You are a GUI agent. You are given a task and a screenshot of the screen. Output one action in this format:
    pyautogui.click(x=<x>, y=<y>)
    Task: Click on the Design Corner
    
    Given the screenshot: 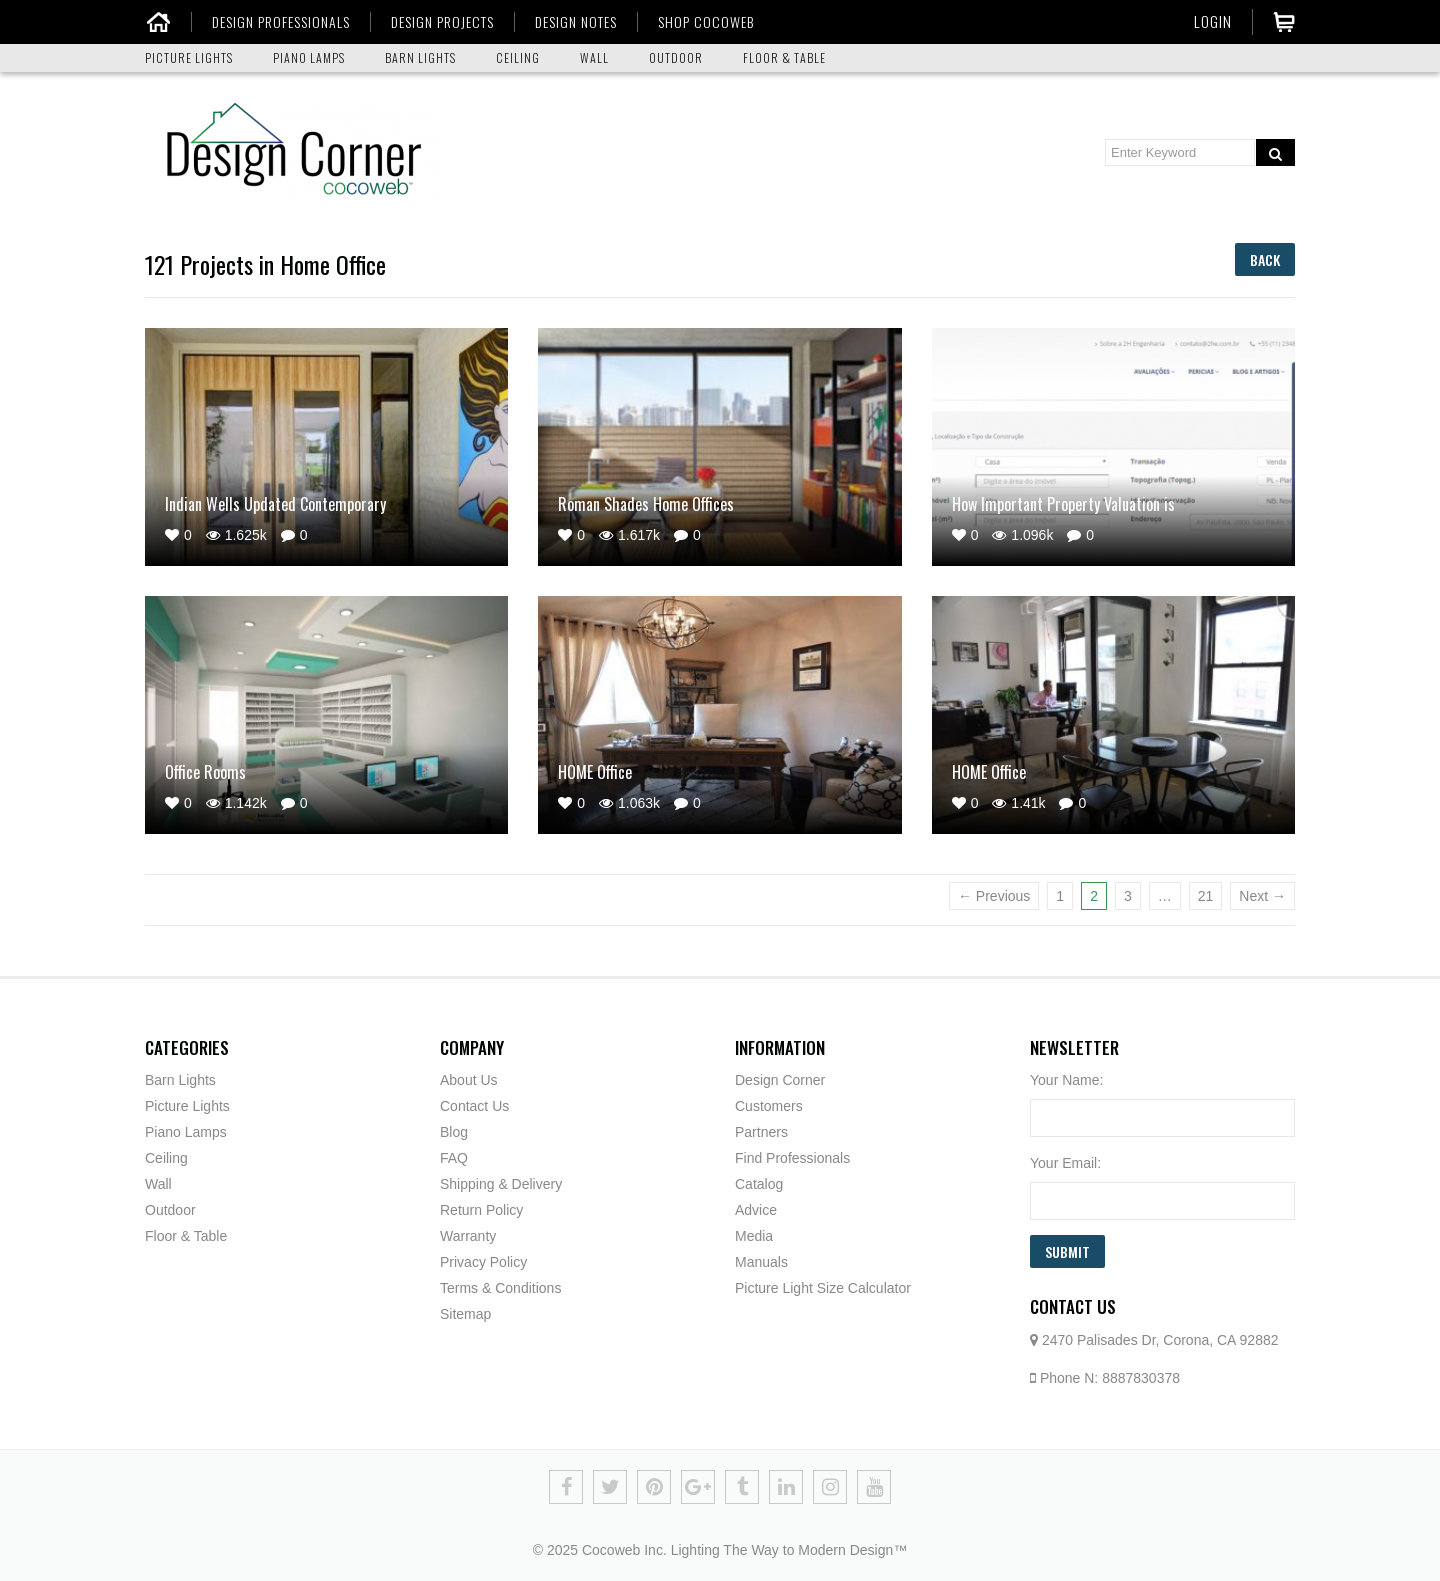 What is the action you would take?
    pyautogui.click(x=780, y=1080)
    